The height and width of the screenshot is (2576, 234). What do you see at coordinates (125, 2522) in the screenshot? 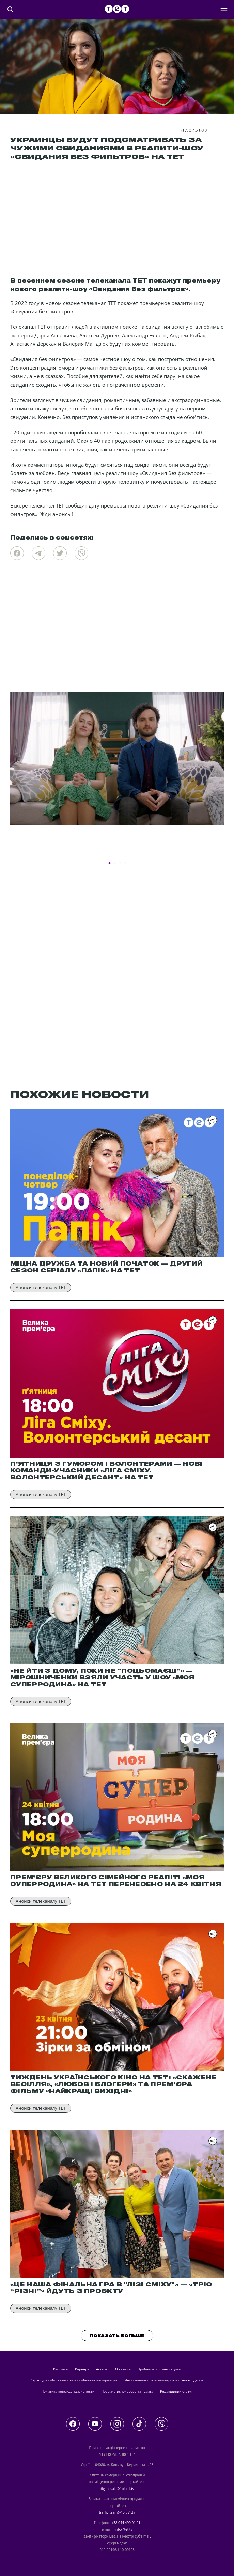
I see `+38 044 490 01 01` at bounding box center [125, 2522].